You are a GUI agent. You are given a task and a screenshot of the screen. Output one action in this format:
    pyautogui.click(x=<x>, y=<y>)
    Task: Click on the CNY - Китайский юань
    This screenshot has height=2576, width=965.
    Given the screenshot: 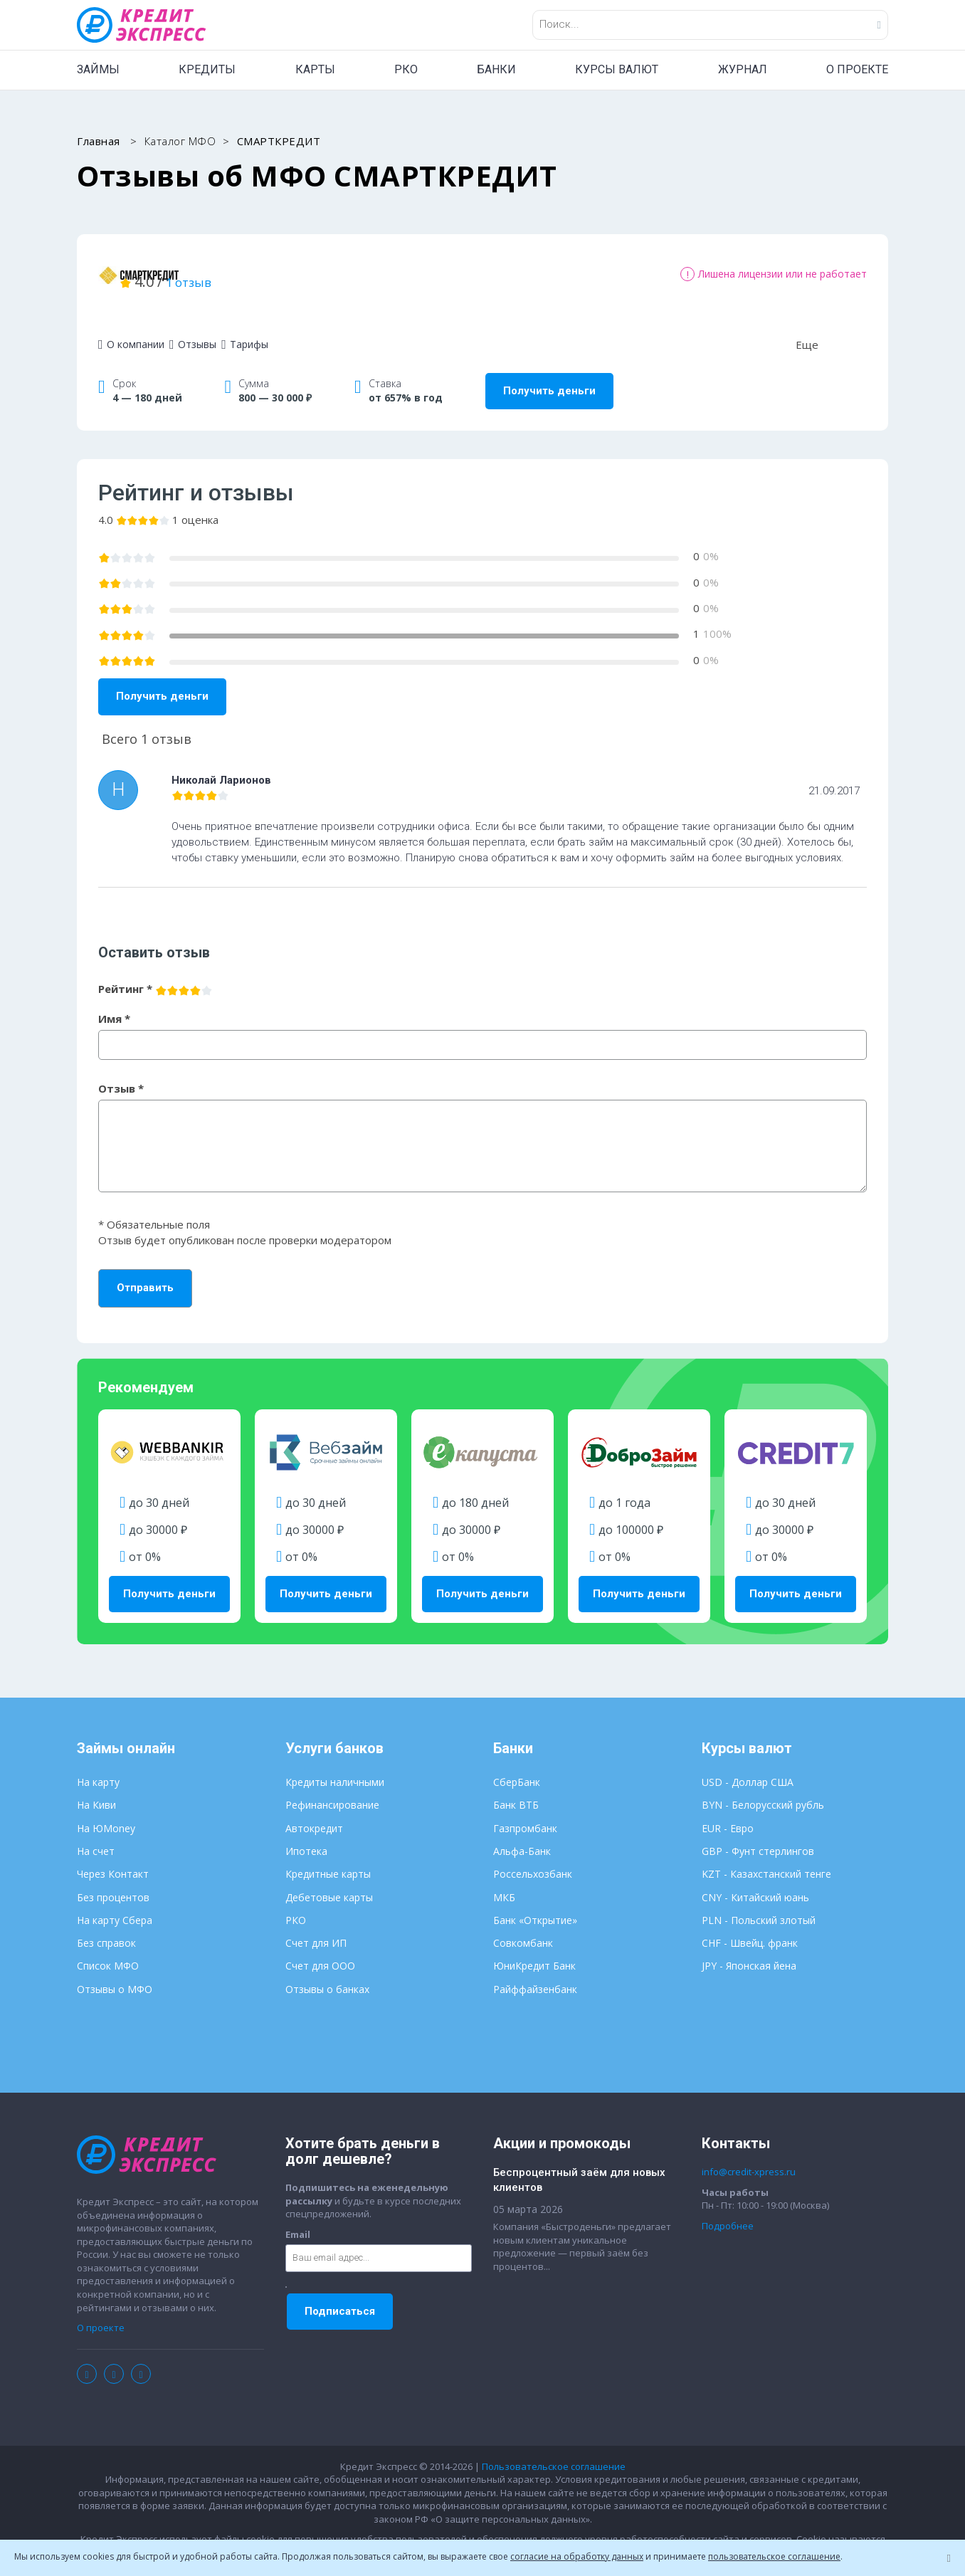 What is the action you would take?
    pyautogui.click(x=755, y=1879)
    